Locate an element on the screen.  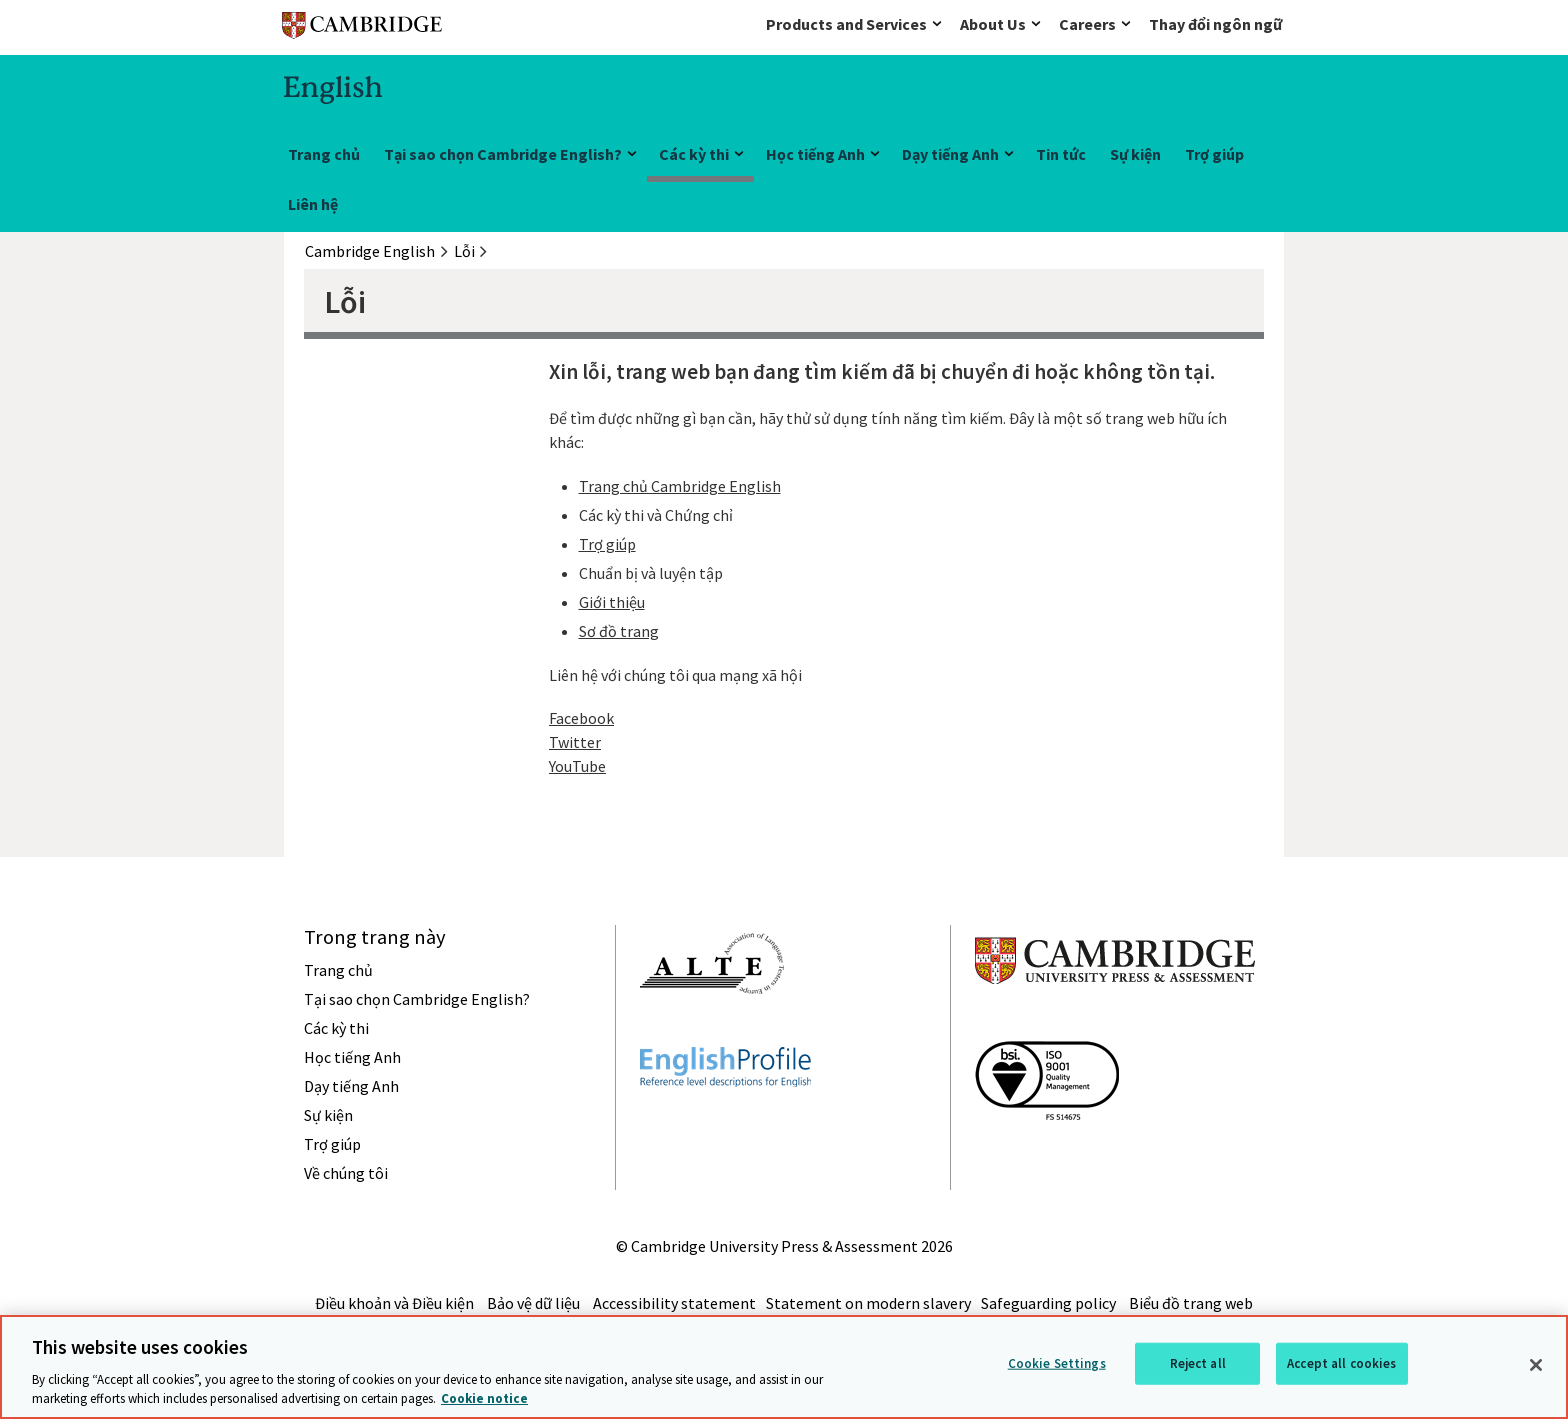
Facebook is located at coordinates (581, 718).